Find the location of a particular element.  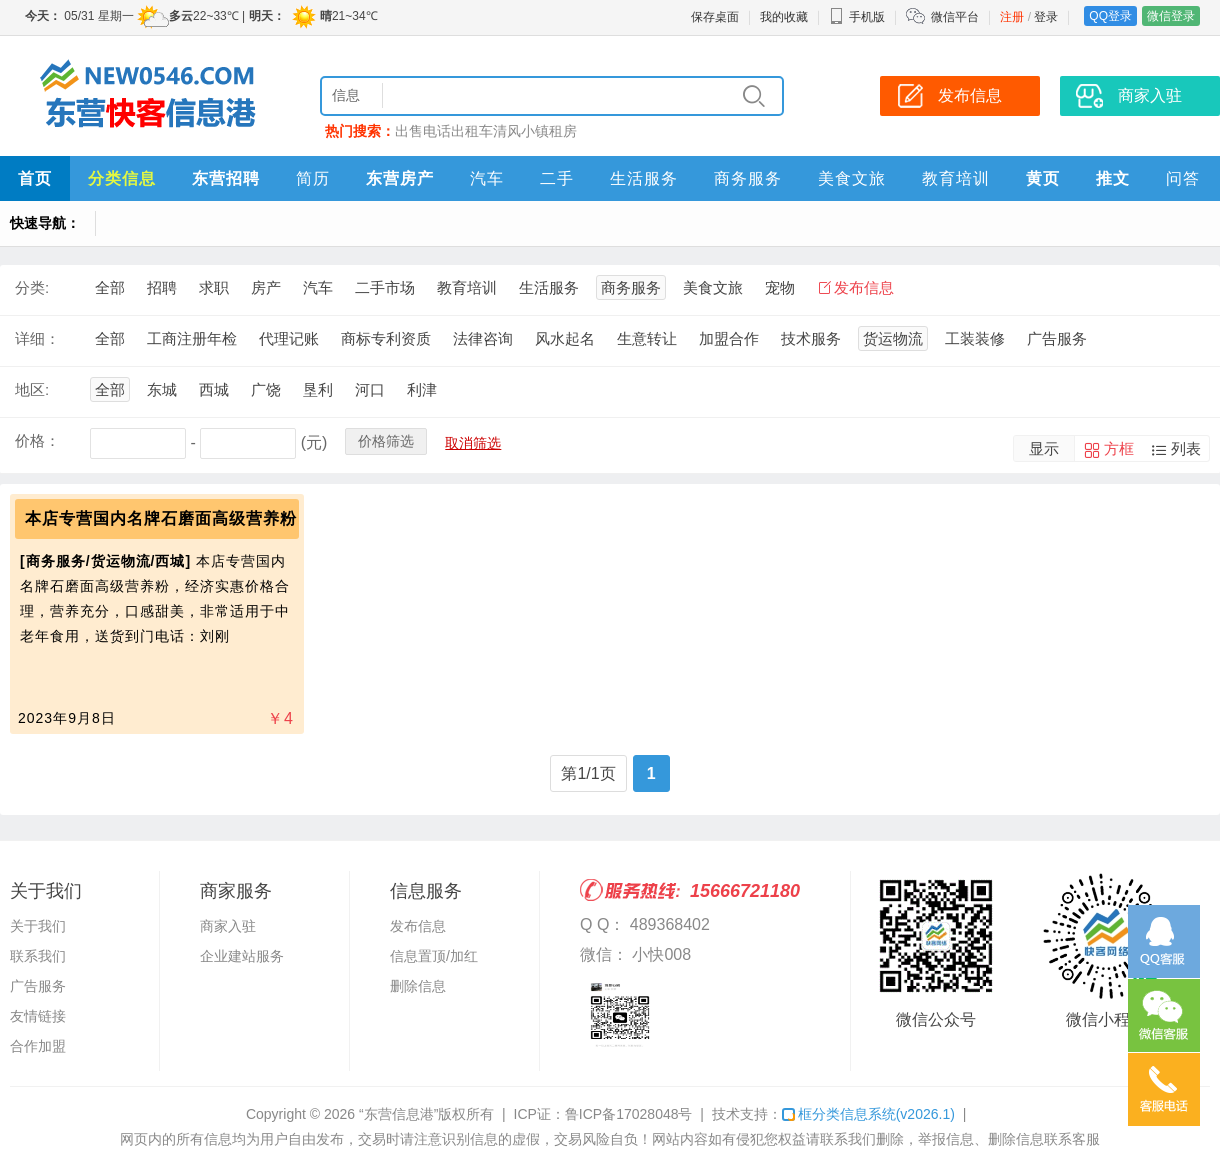

利津 is located at coordinates (422, 389).